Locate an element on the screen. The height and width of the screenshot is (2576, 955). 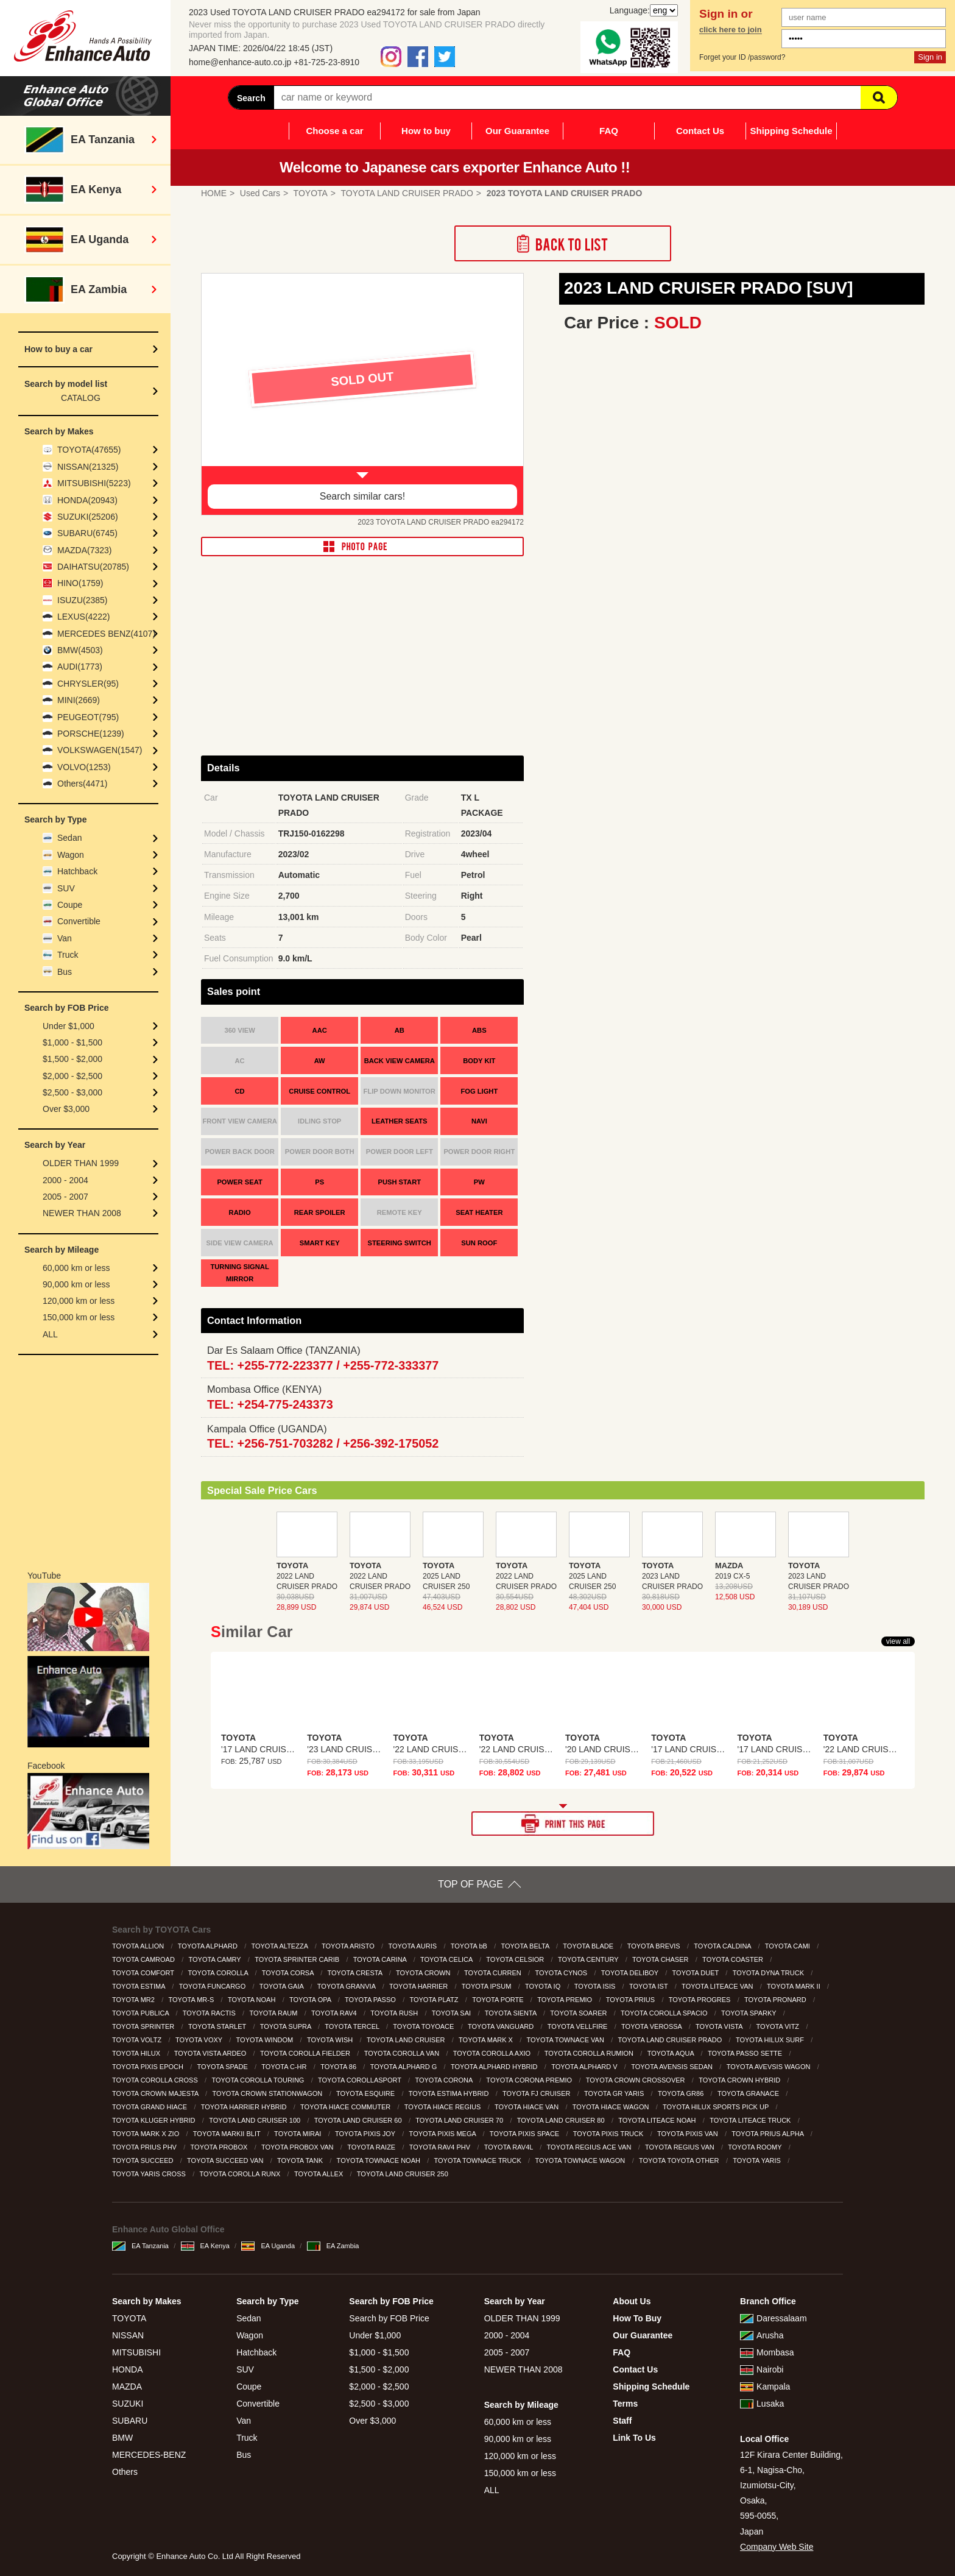
TOYOTA BLADE is located at coordinates (589, 1946).